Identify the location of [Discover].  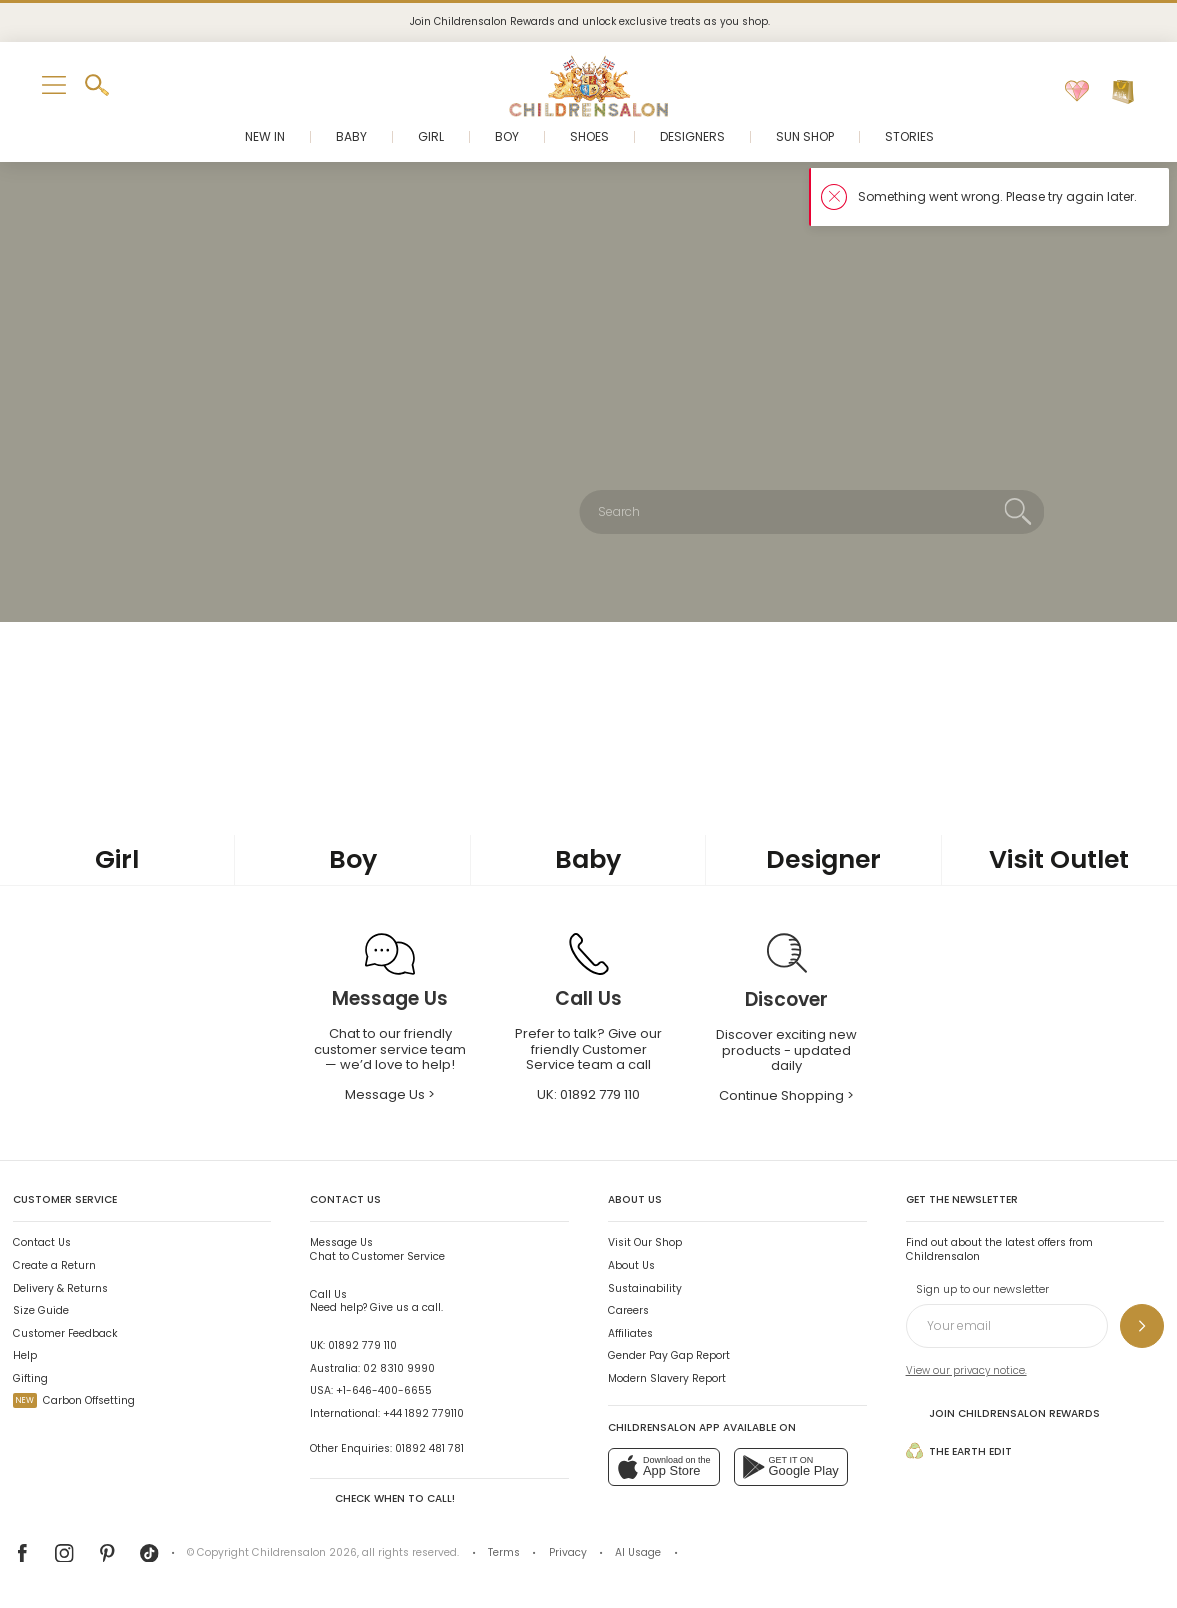
(787, 1000).